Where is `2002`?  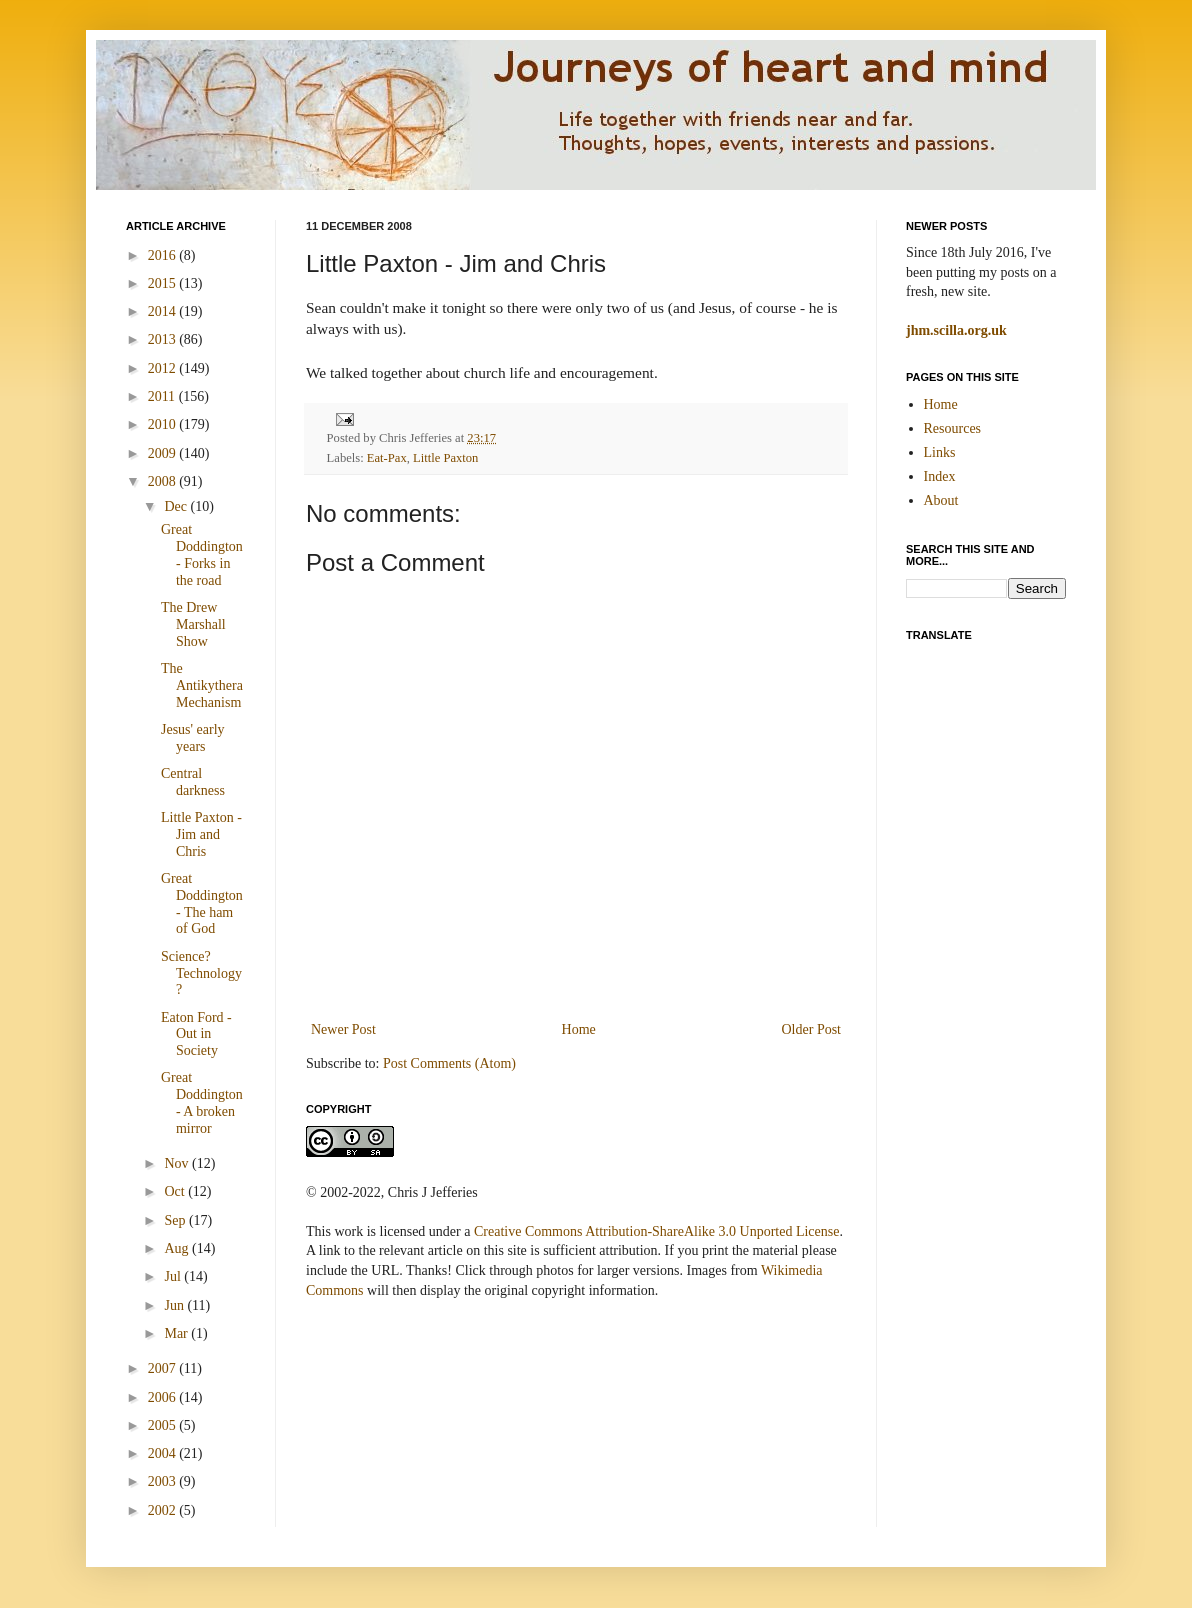 2002 is located at coordinates (164, 1510).